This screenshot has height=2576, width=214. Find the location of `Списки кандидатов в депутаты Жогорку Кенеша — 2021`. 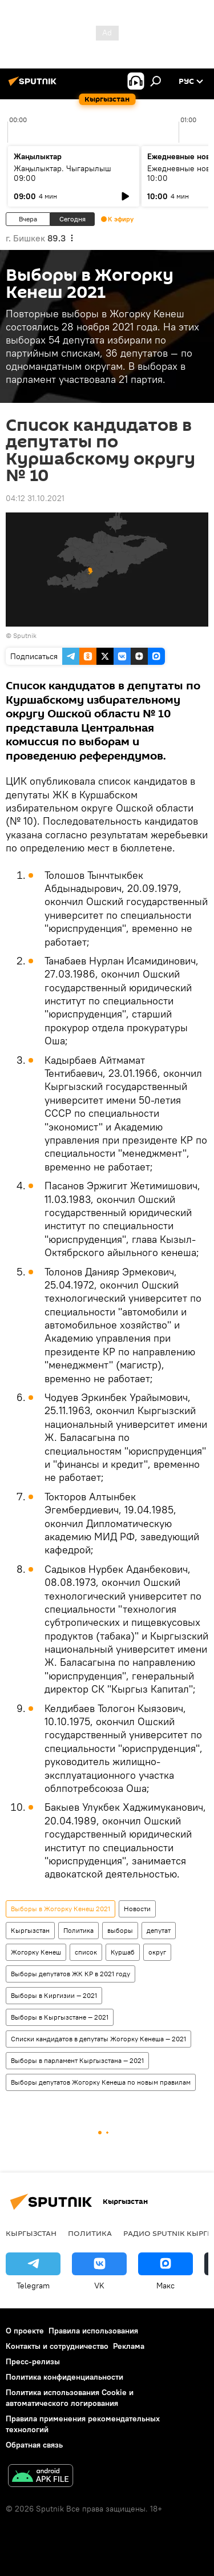

Списки кандидатов в депутаты Жогорку Кенеша — 2021 is located at coordinates (98, 2038).